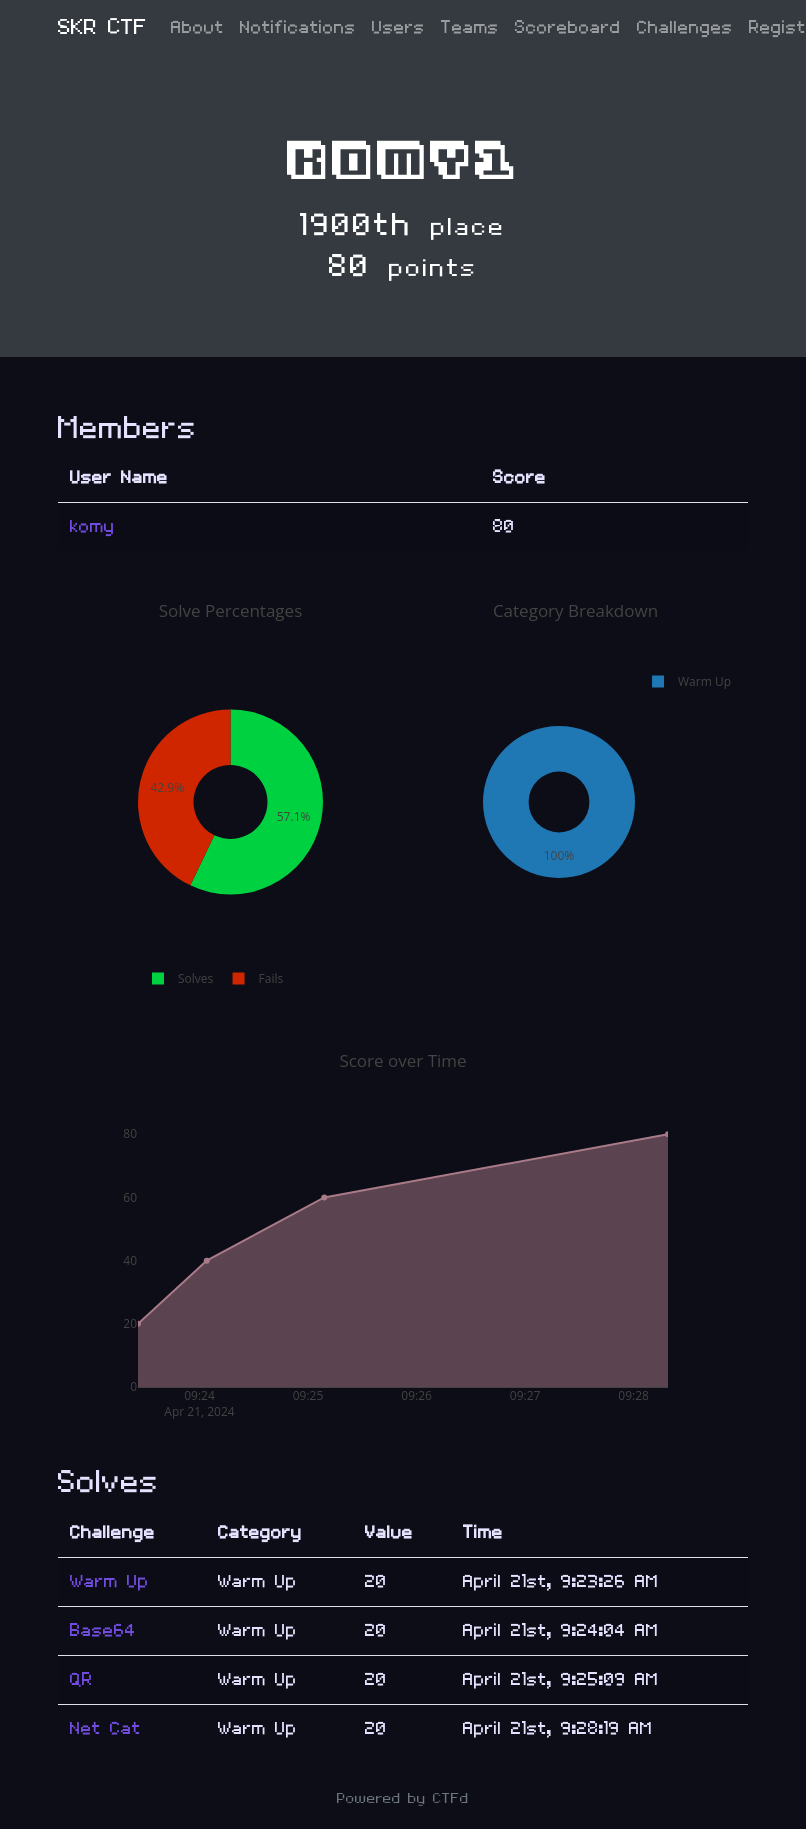 The image size is (806, 1829). What do you see at coordinates (81, 1679) in the screenshot?
I see `QR` at bounding box center [81, 1679].